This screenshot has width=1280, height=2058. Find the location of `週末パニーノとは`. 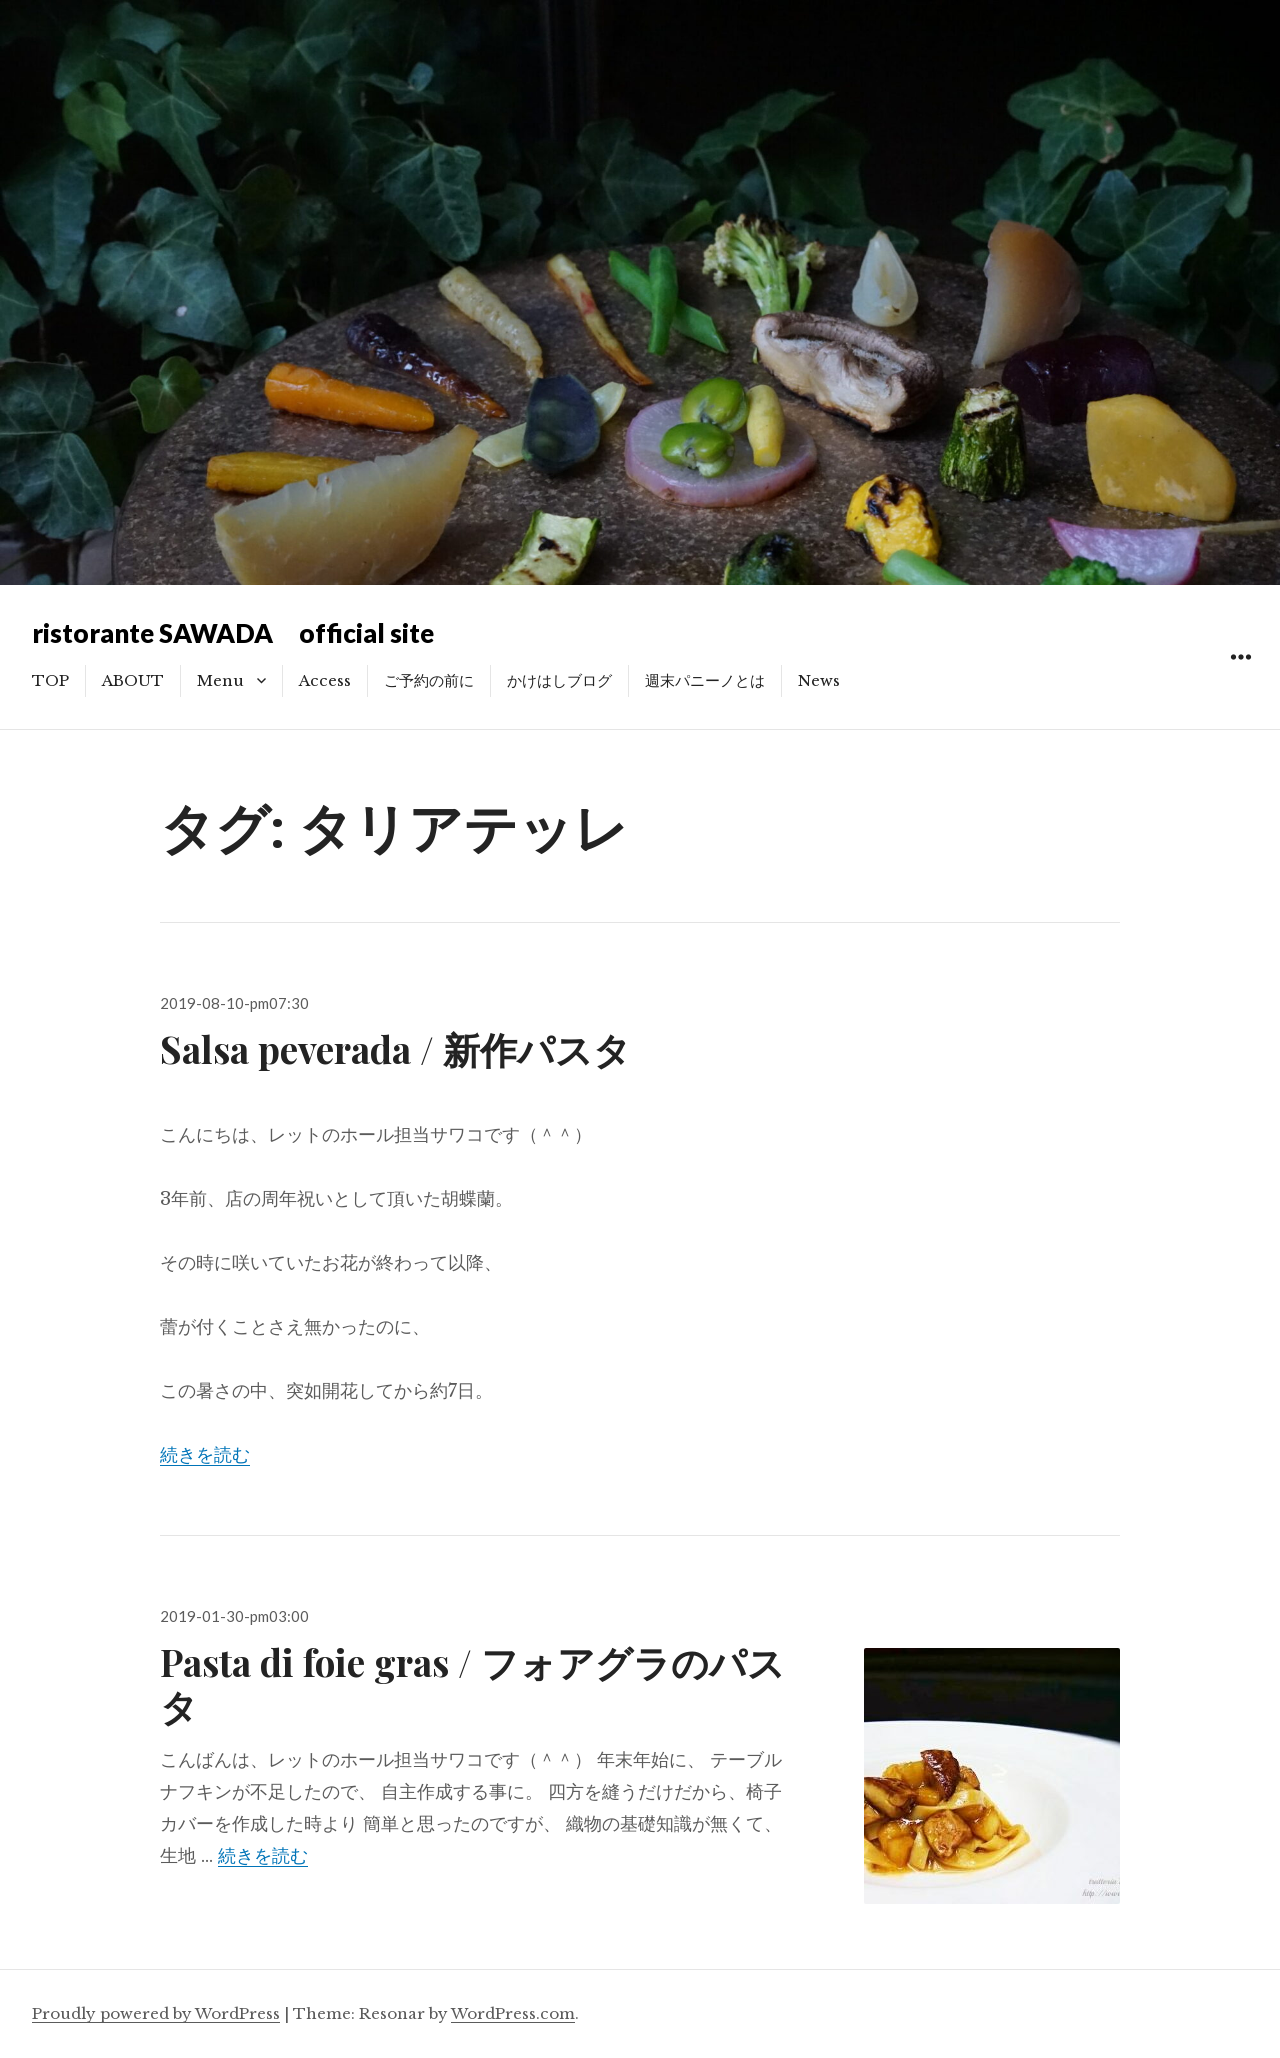

週末パニーノとは is located at coordinates (705, 680).